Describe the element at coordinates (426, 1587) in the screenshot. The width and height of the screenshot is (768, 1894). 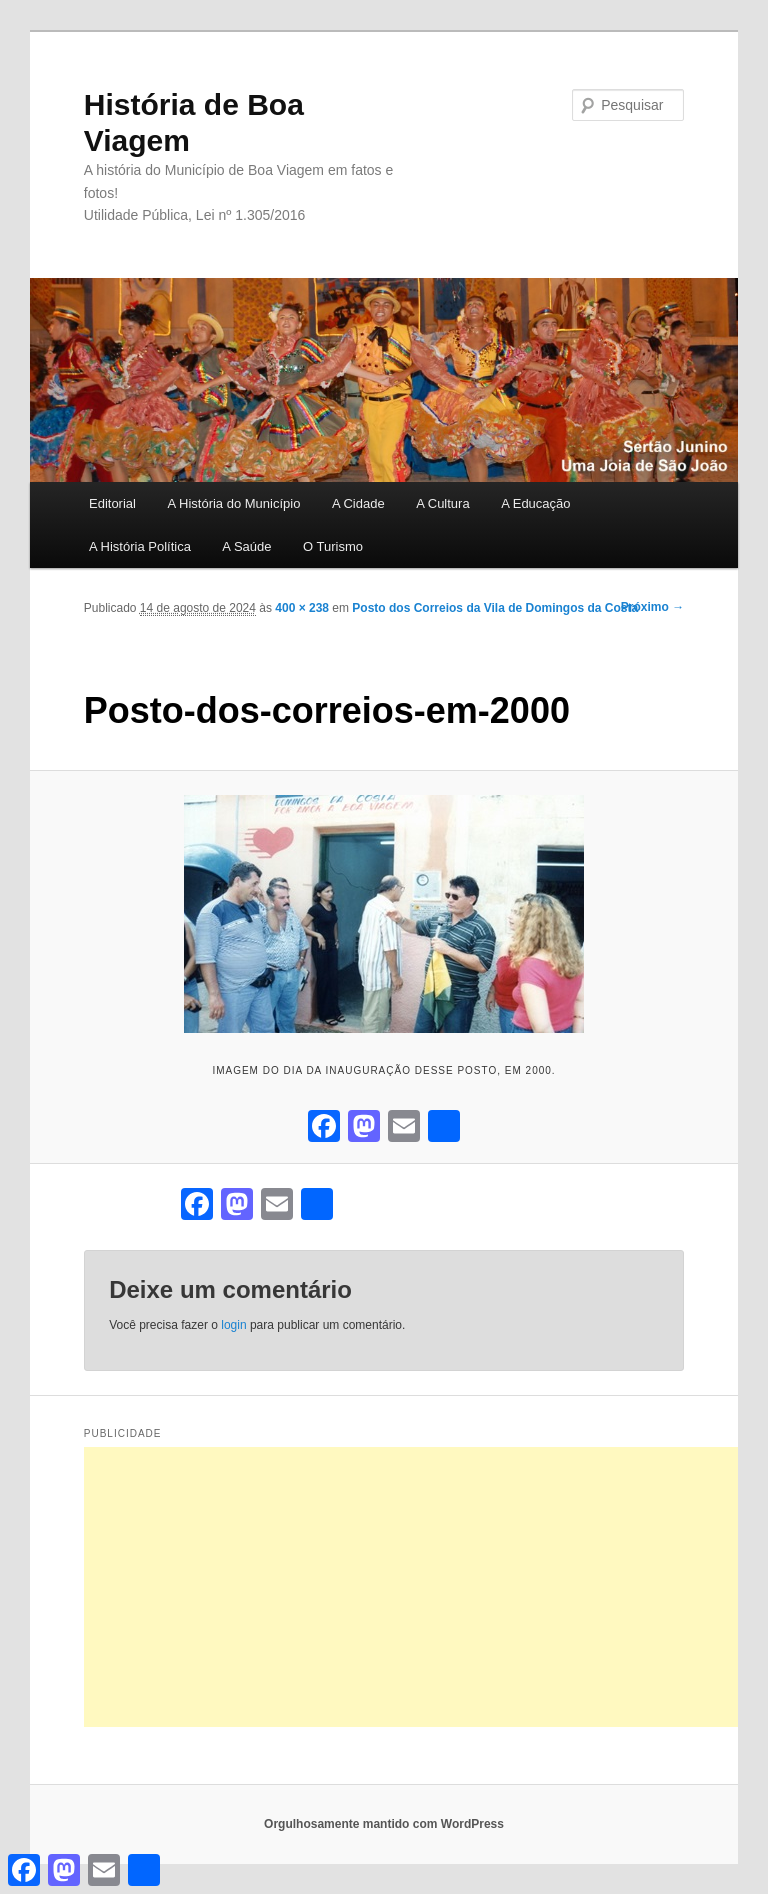
I see `[Advertisement]` at that location.